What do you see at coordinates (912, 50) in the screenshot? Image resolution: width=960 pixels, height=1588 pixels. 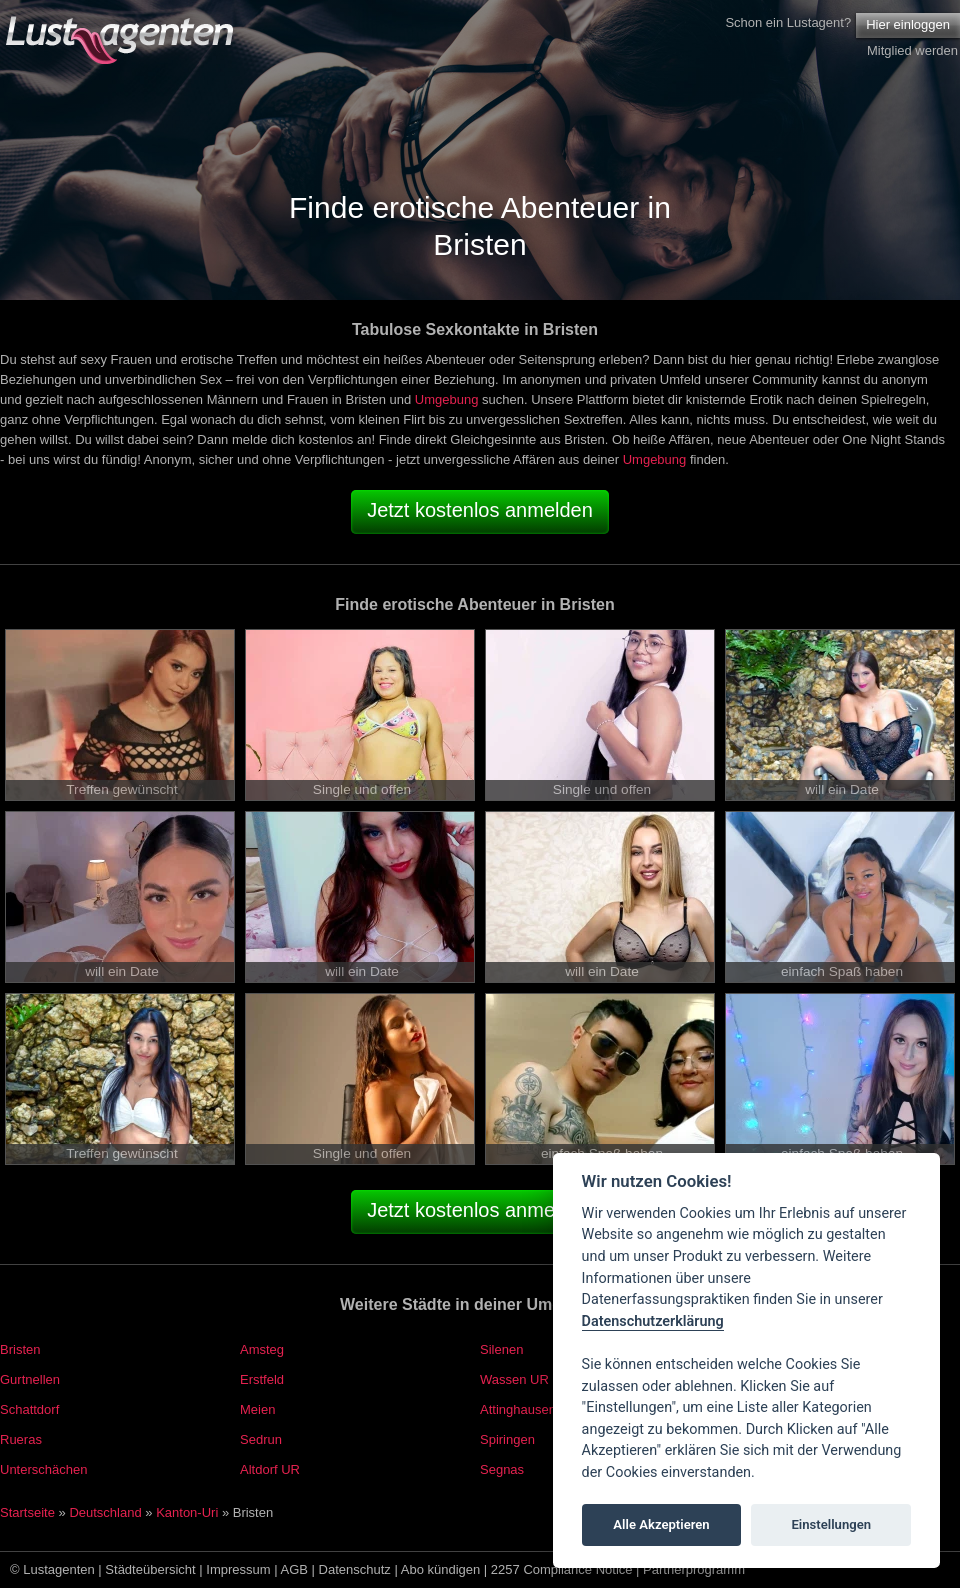 I see `Mitglied werden` at bounding box center [912, 50].